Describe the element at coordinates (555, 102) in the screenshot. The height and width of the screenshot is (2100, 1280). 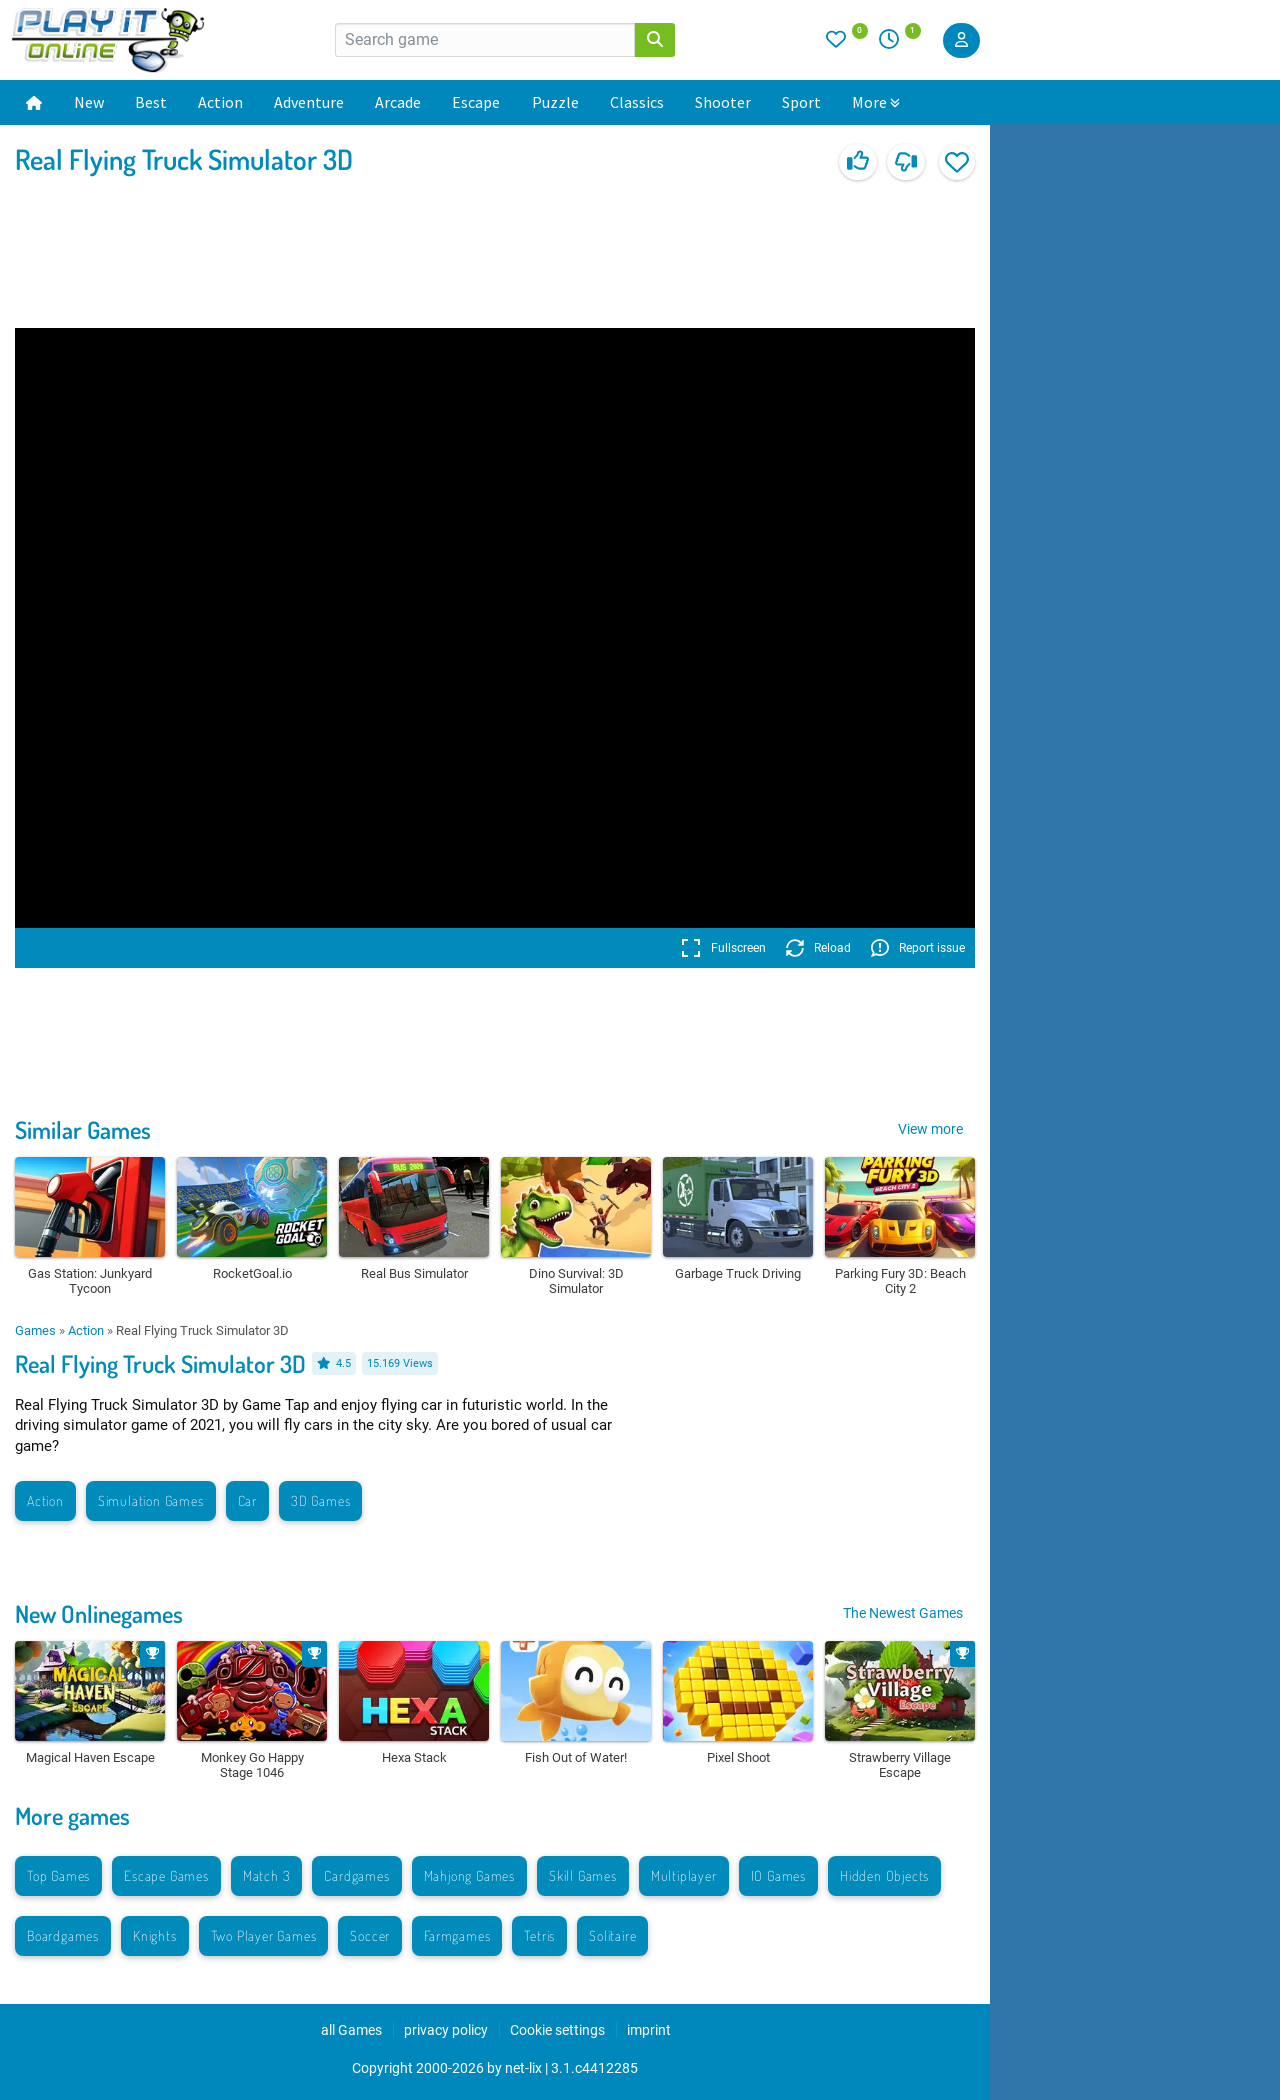
I see `Puzzle` at that location.